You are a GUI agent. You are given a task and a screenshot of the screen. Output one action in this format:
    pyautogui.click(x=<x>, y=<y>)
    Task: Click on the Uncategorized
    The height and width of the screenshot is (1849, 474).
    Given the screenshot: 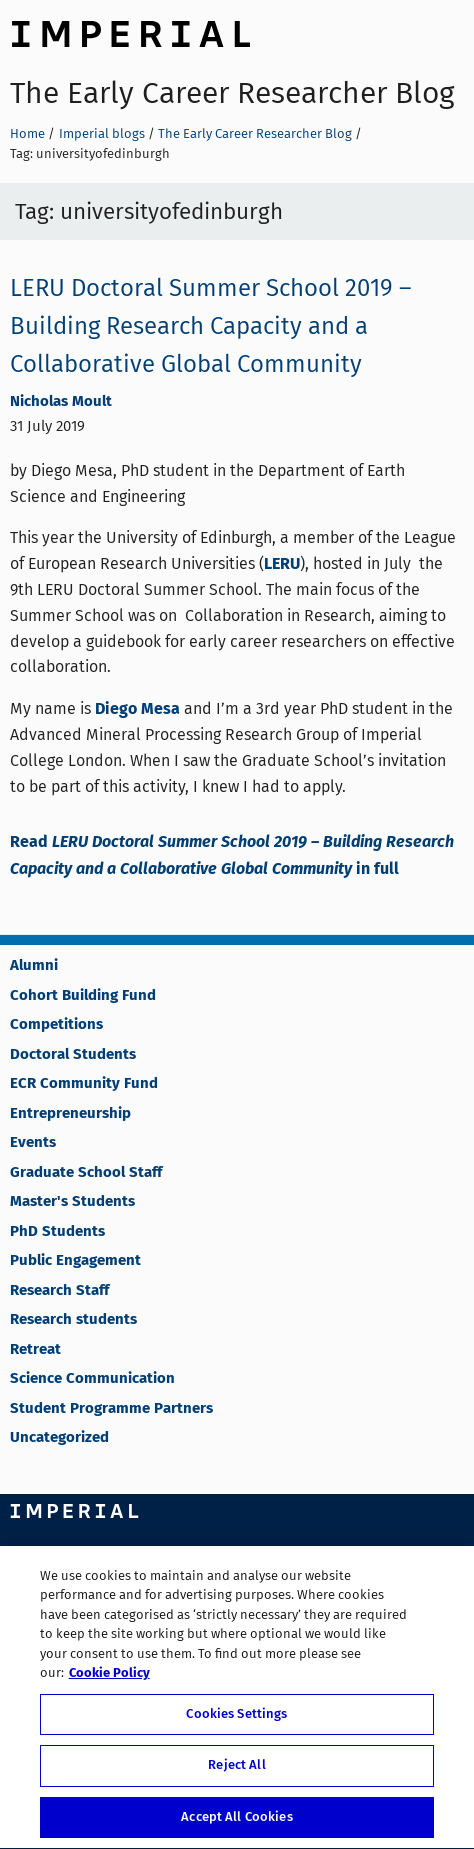 What is the action you would take?
    pyautogui.click(x=59, y=1438)
    